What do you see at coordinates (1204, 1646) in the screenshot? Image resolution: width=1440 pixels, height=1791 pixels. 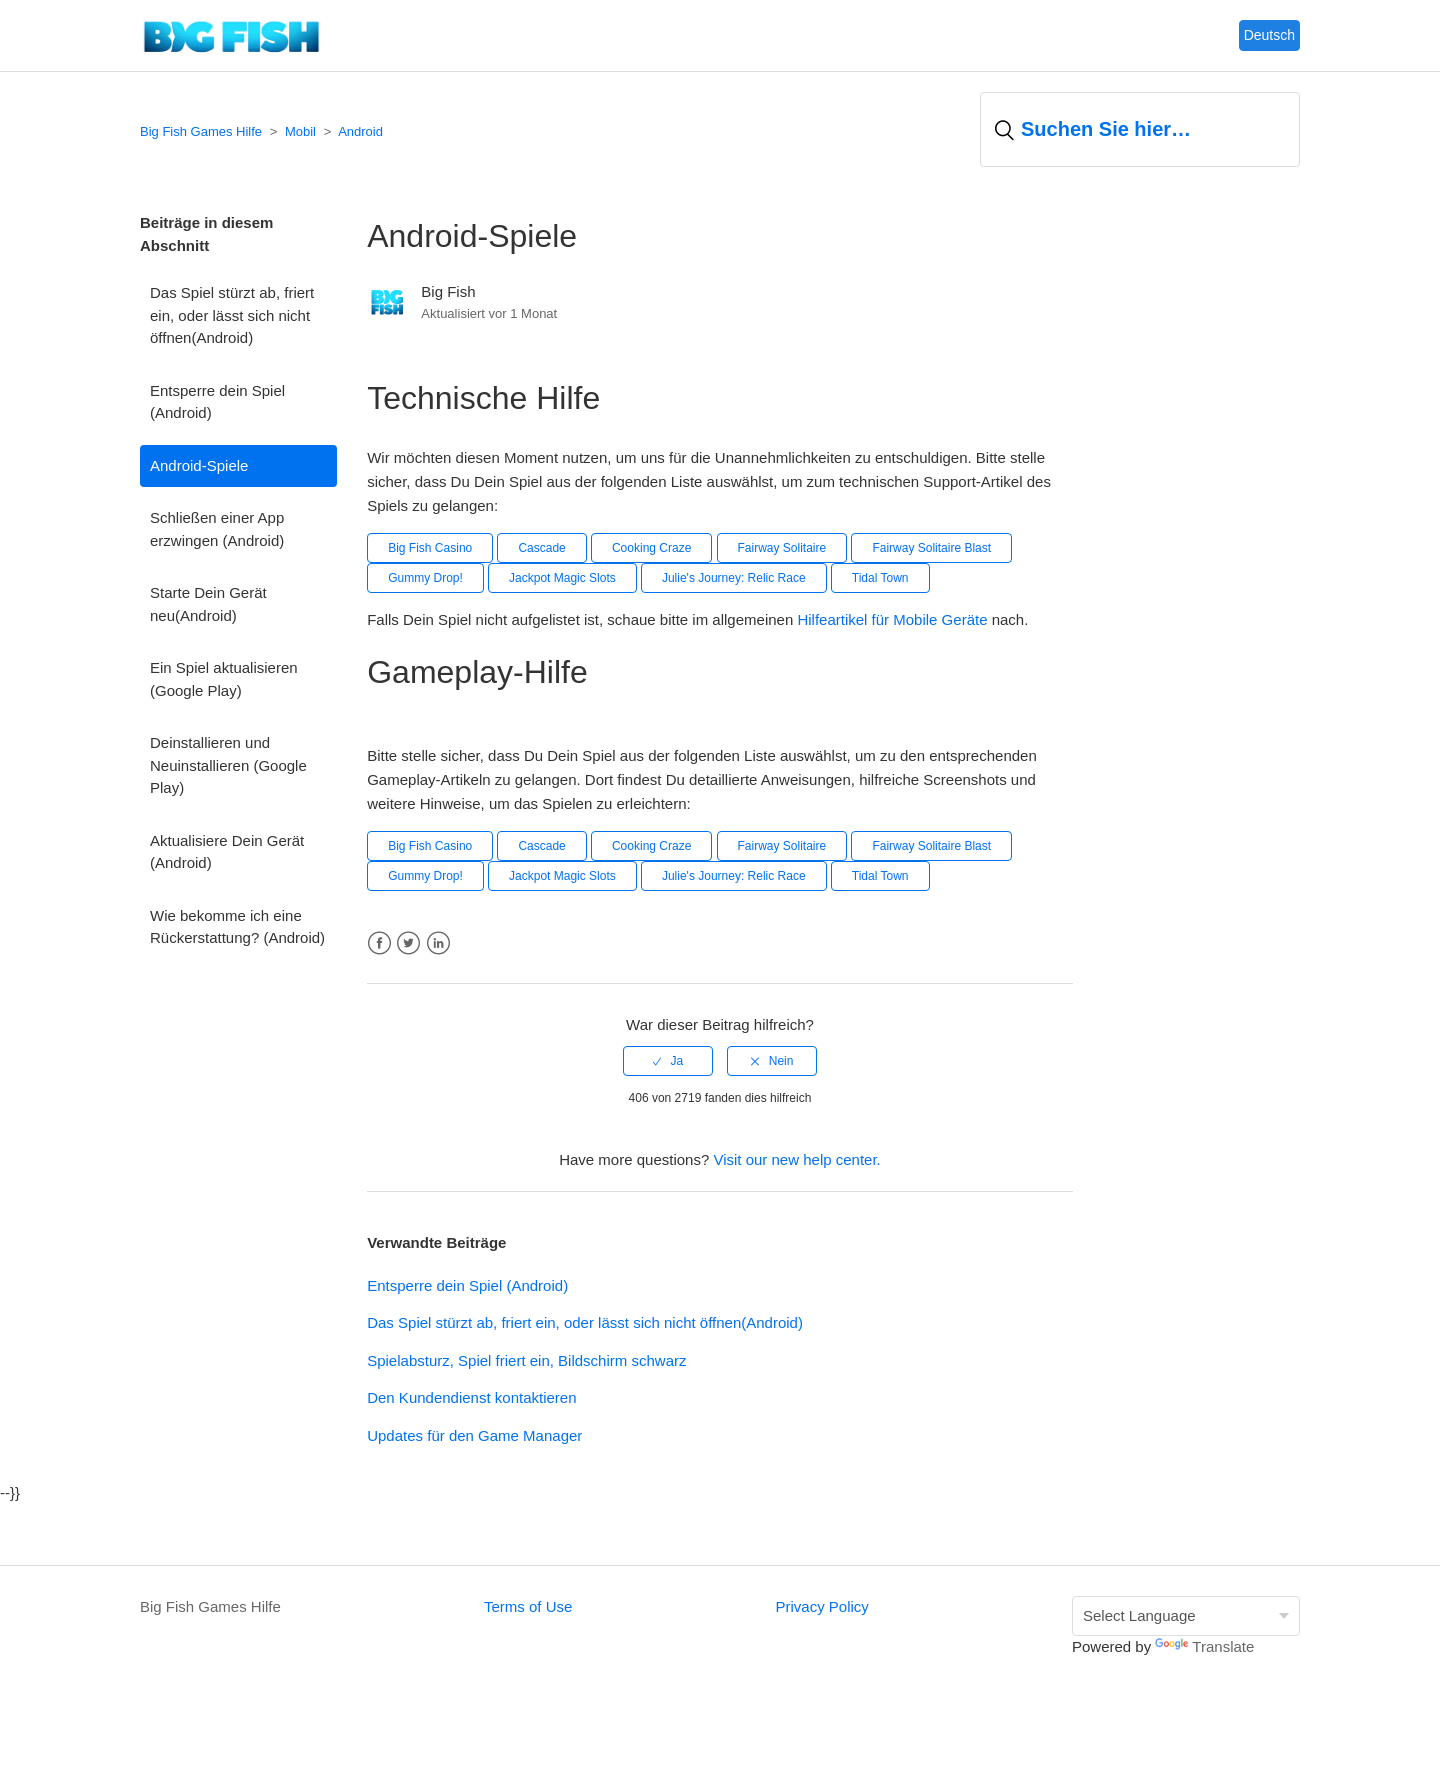 I see `Translate` at bounding box center [1204, 1646].